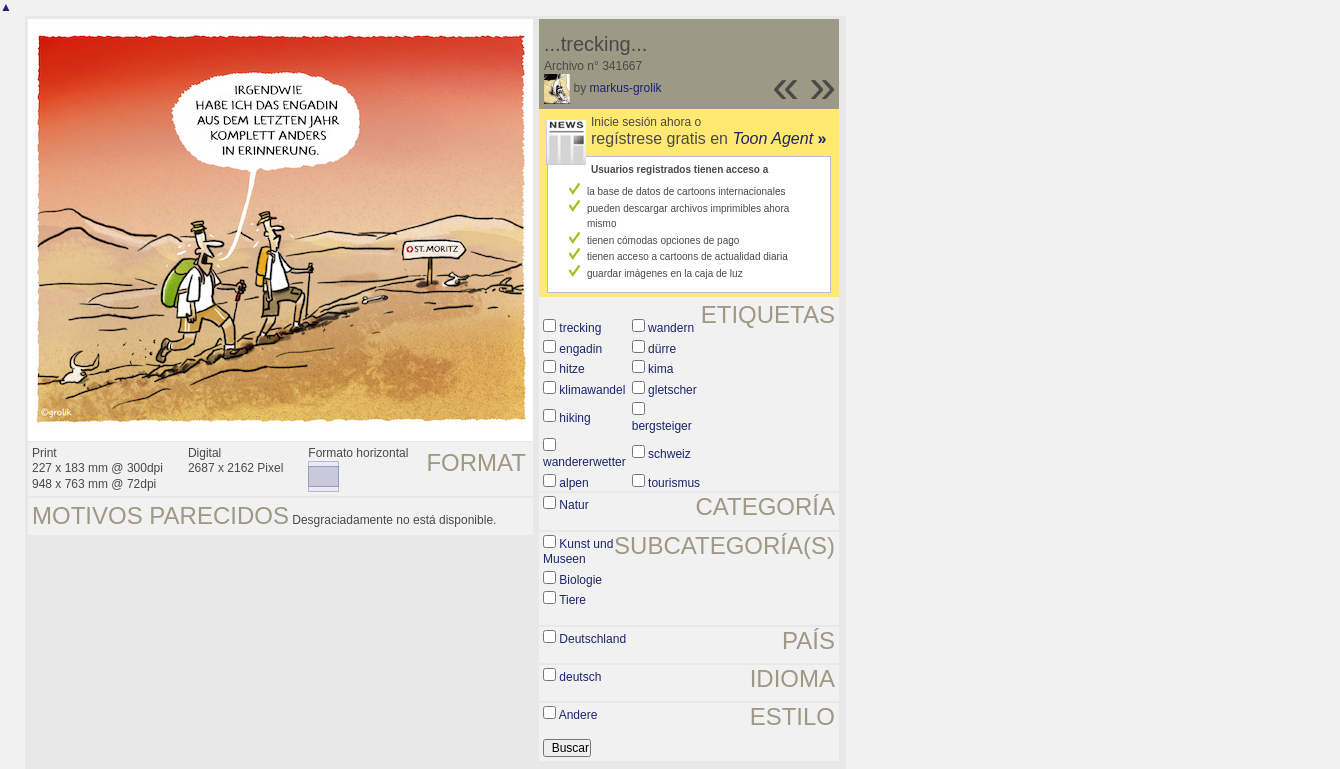  Describe the element at coordinates (580, 328) in the screenshot. I see `trecking` at that location.